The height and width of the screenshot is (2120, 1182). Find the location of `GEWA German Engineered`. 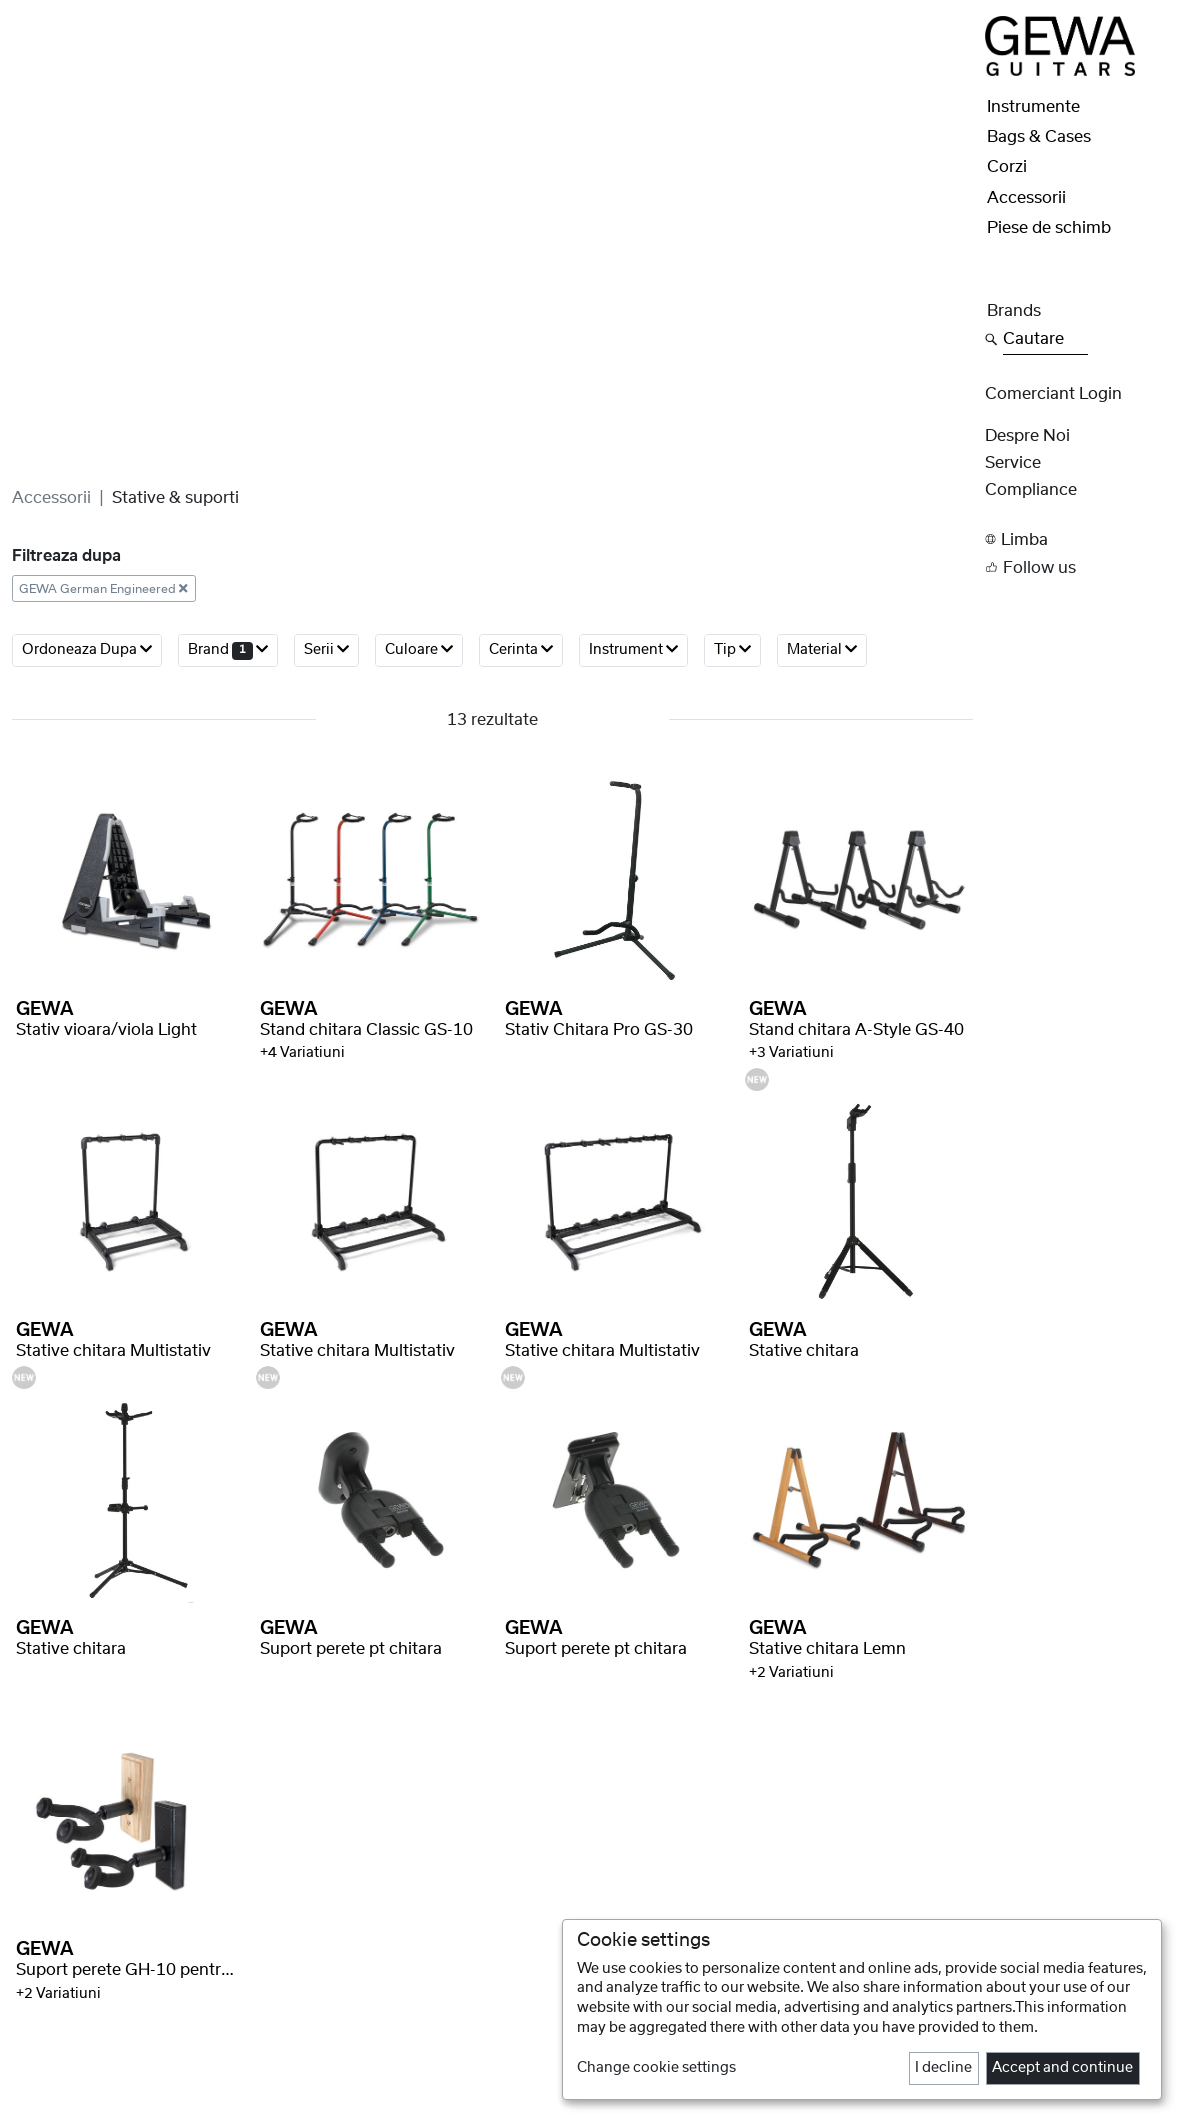

GEWA German Engineered is located at coordinates (103, 589).